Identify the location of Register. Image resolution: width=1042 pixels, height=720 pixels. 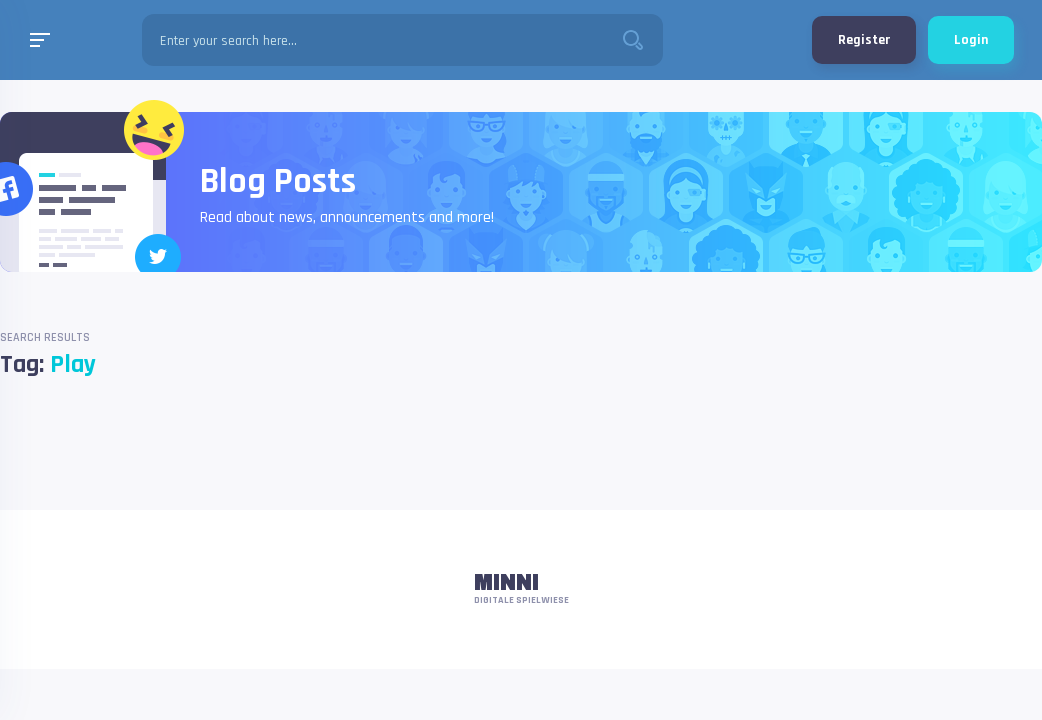
(864, 40).